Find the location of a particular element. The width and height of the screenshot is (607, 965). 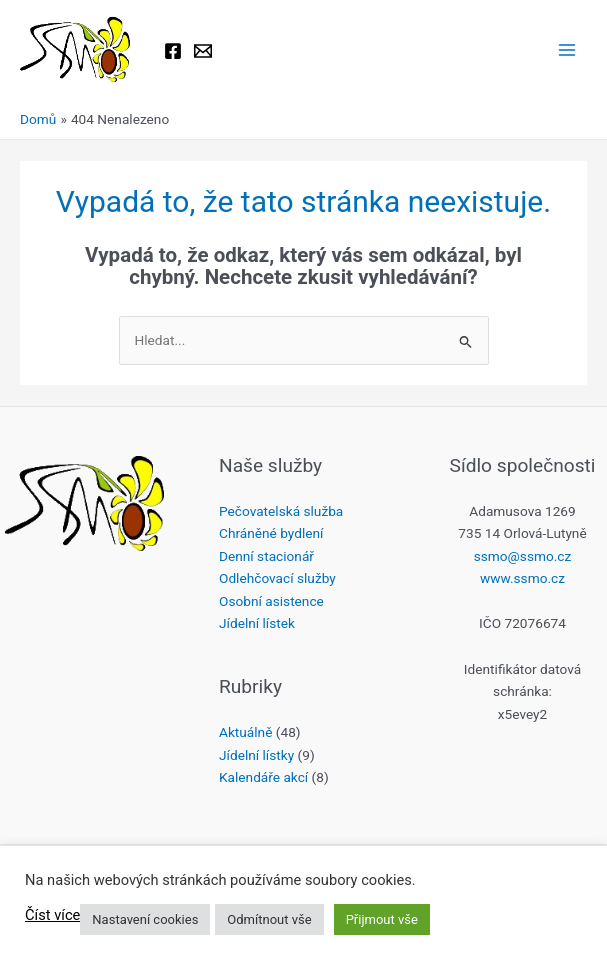

Pečovatelská služba is located at coordinates (281, 511).